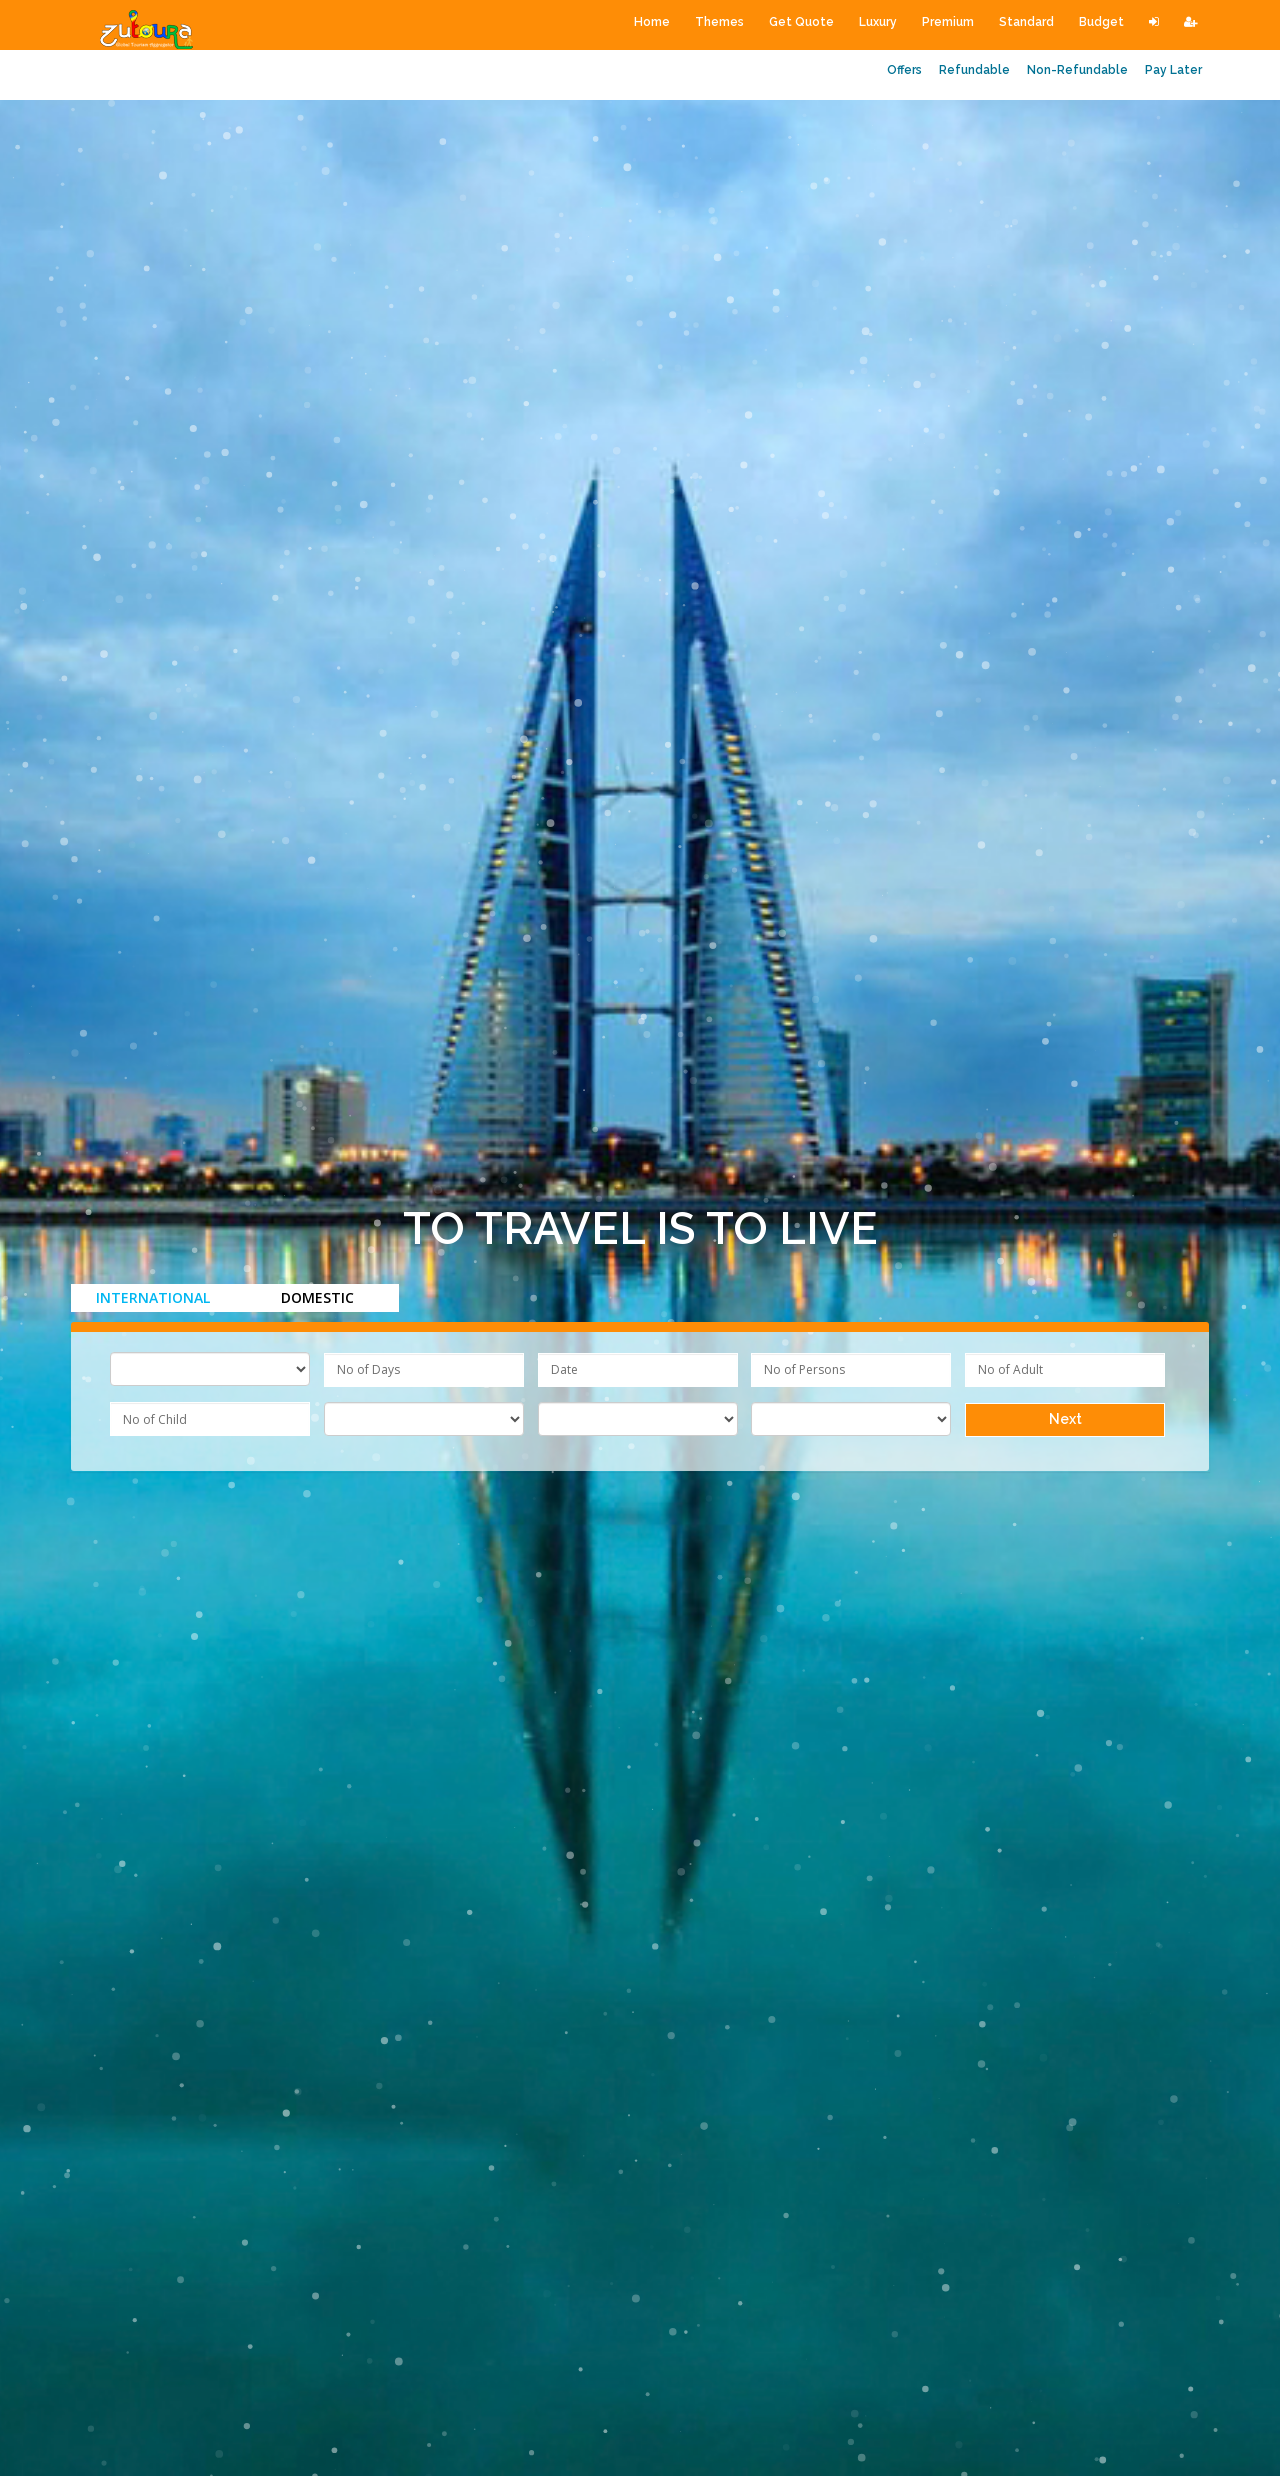 This screenshot has width=1280, height=2476. Describe the element at coordinates (719, 22) in the screenshot. I see `Themes` at that location.